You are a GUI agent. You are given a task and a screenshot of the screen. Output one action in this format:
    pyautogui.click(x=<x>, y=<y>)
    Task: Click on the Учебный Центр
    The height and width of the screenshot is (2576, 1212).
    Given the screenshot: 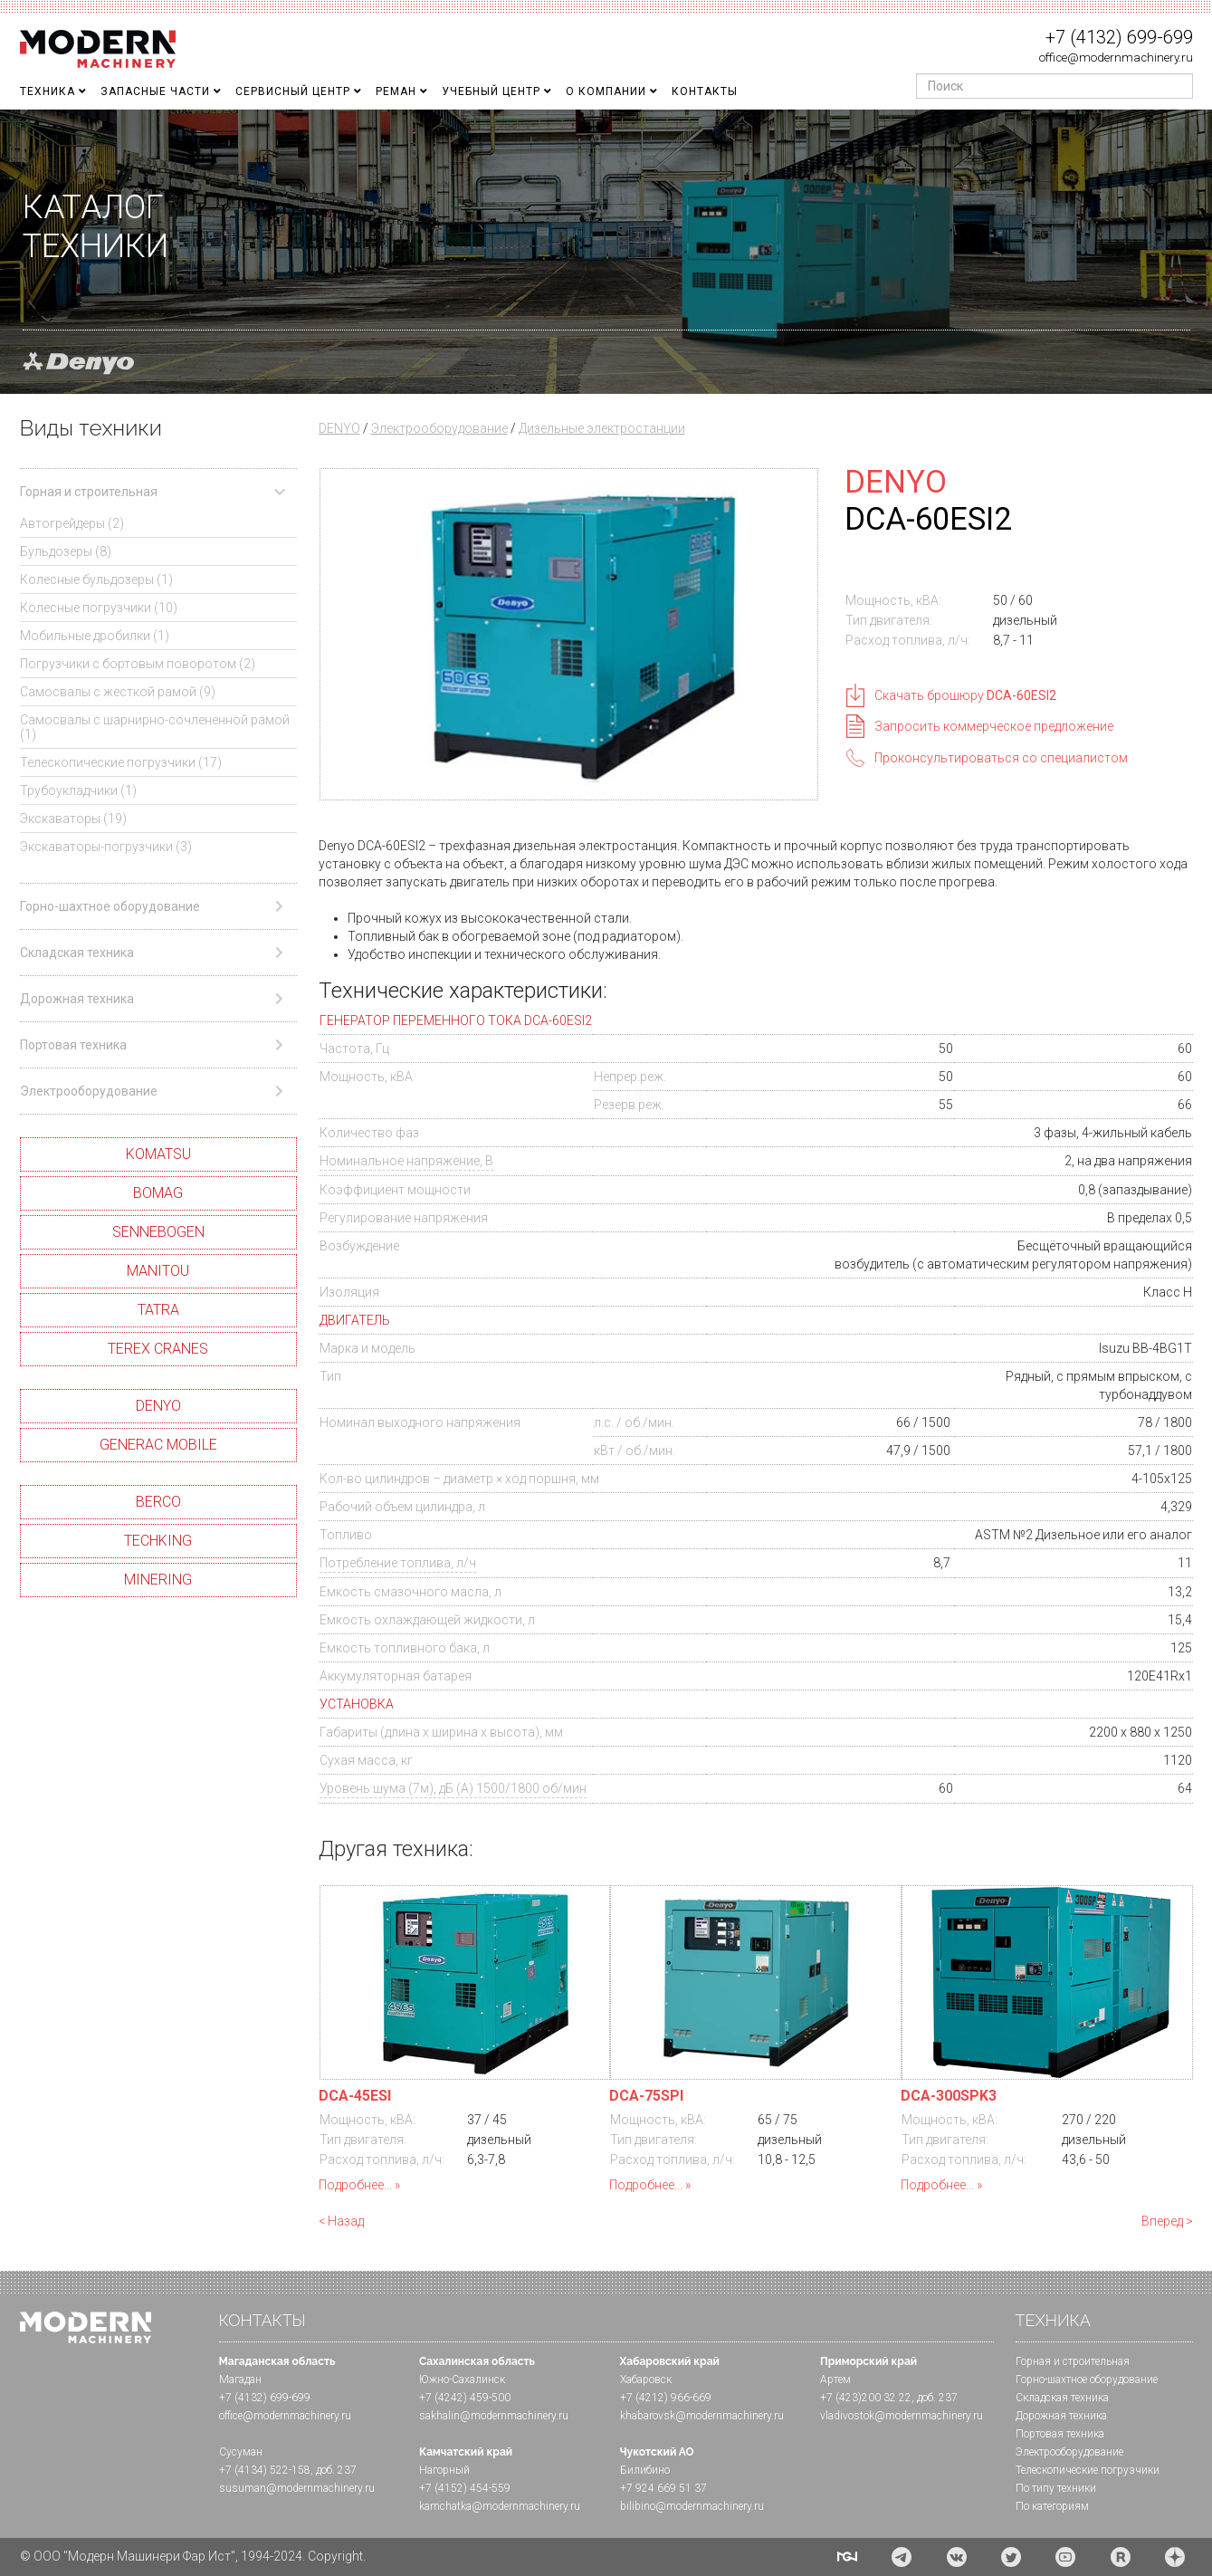 What is the action you would take?
    pyautogui.click(x=491, y=91)
    